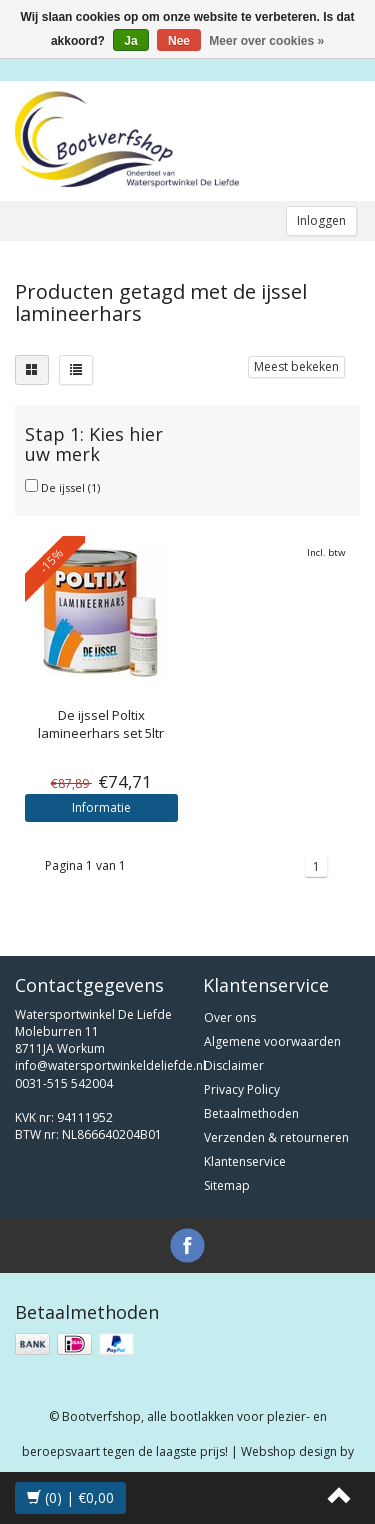 This screenshot has height=1524, width=375. I want to click on Over ons, so click(230, 1017).